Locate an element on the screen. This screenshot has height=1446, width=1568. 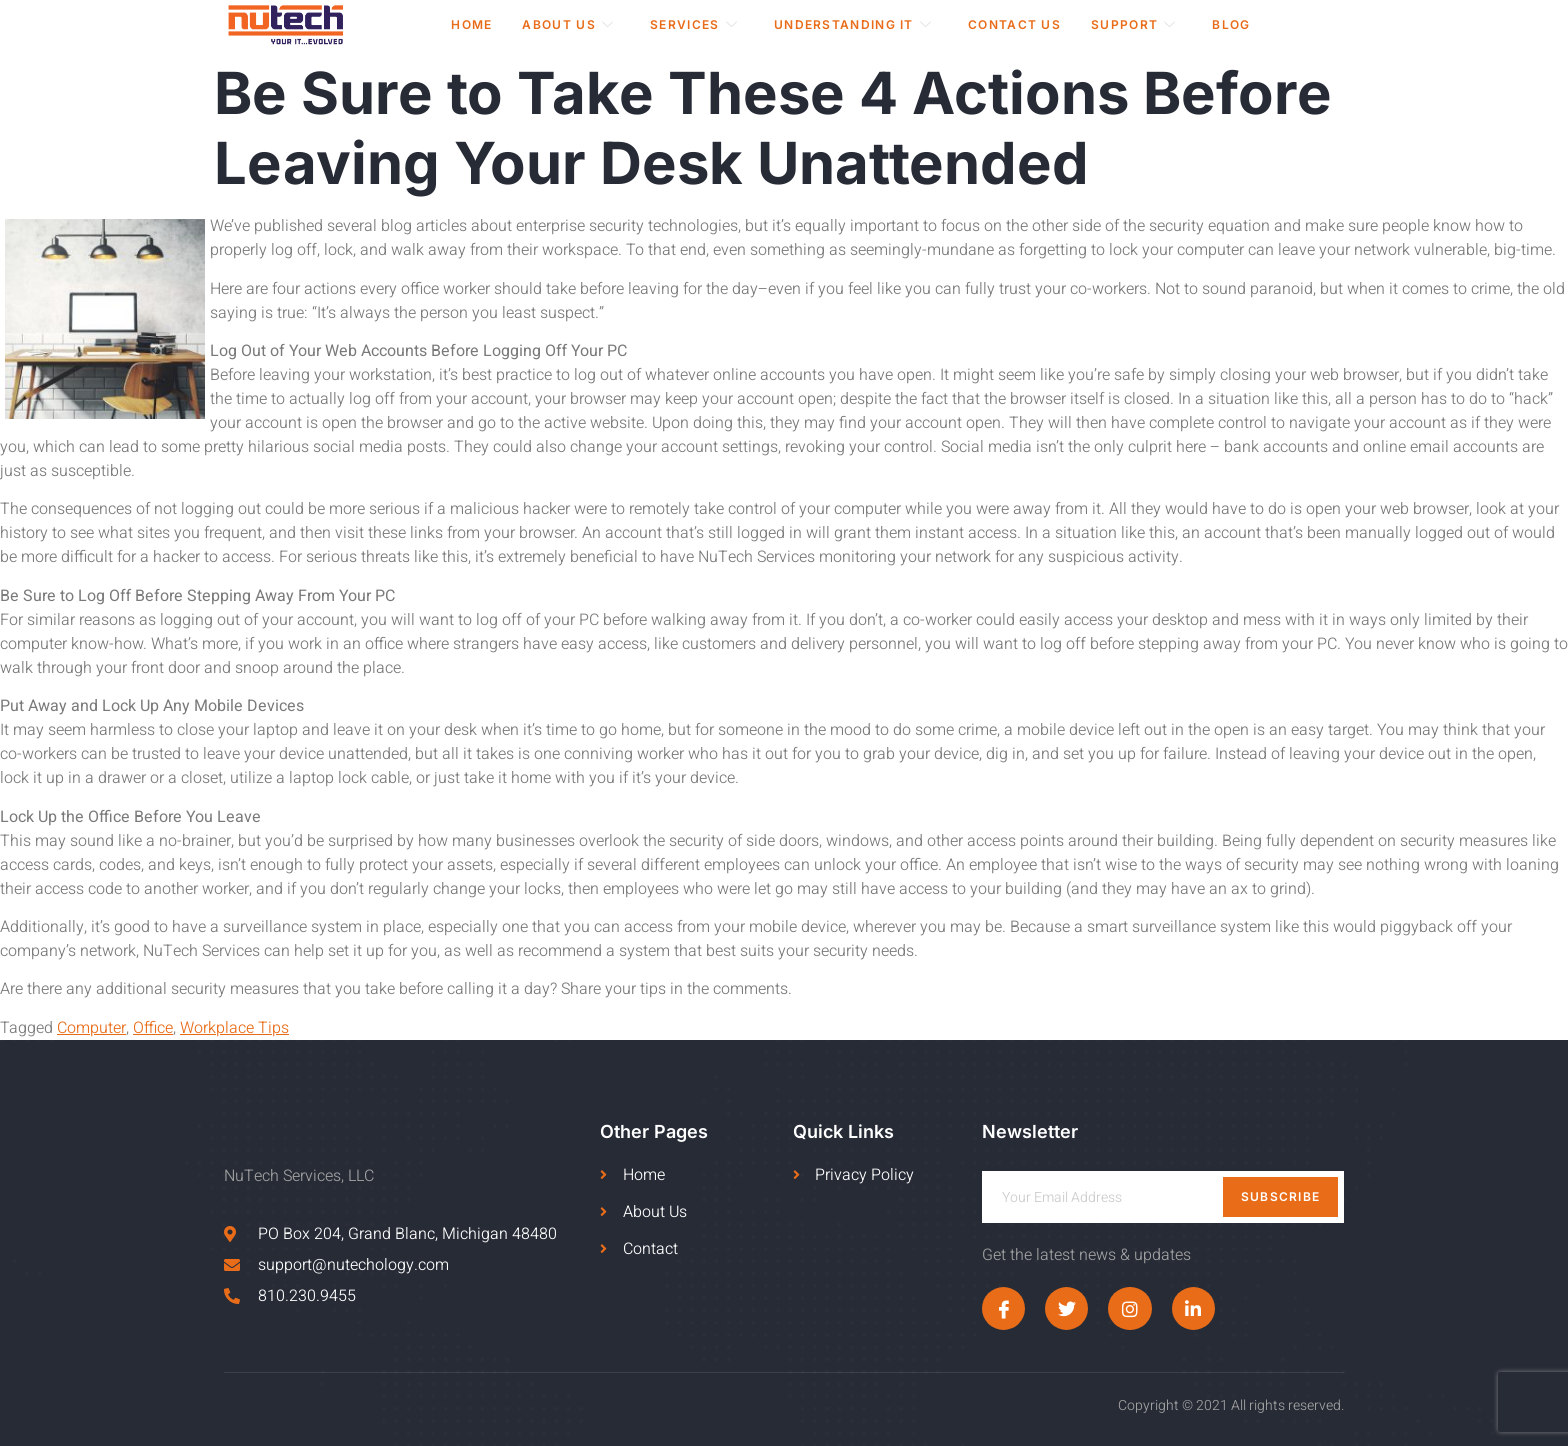
[email] is located at coordinates (1163, 1197).